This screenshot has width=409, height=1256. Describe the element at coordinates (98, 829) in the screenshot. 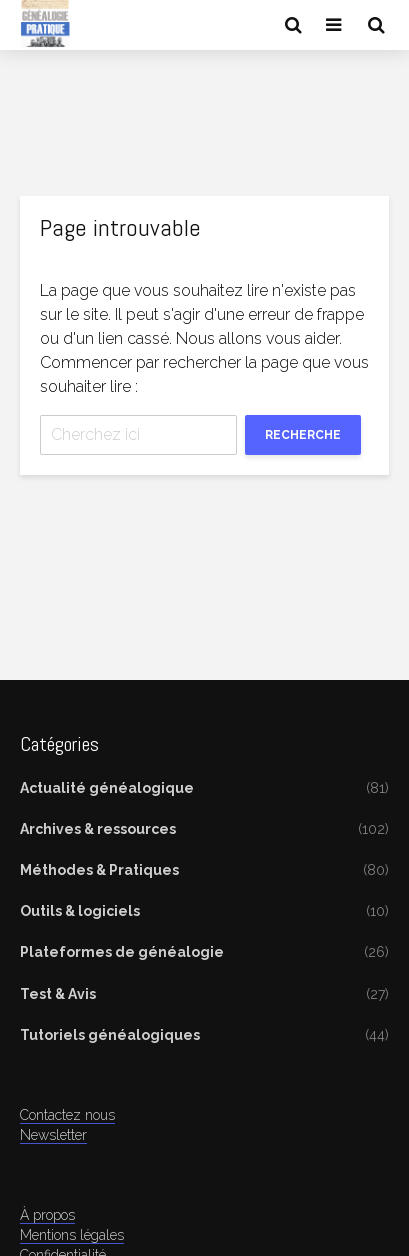

I see `Archives & ressources` at that location.